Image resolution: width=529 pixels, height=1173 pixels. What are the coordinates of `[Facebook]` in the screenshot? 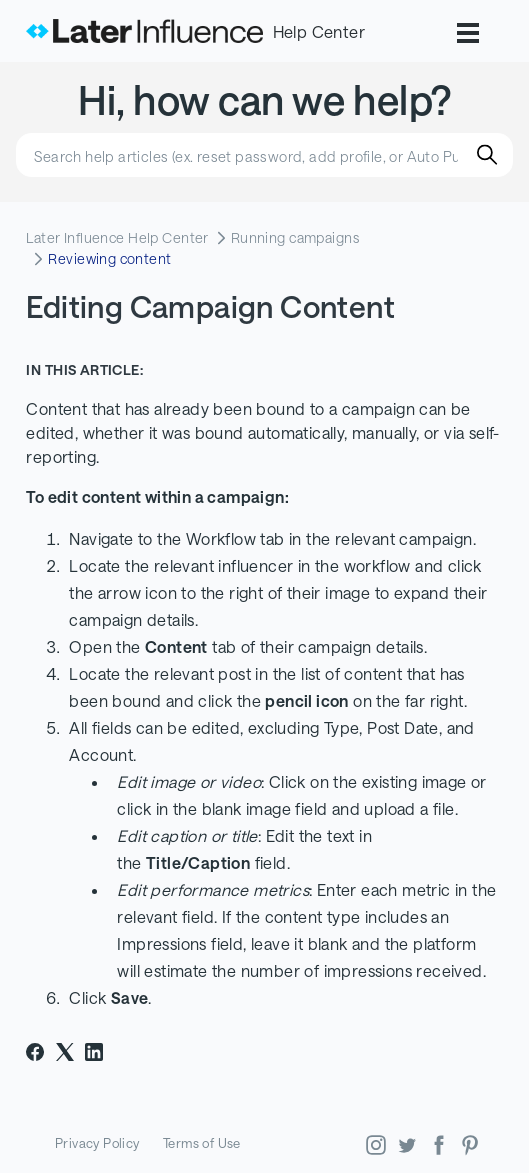 It's located at (35, 1052).